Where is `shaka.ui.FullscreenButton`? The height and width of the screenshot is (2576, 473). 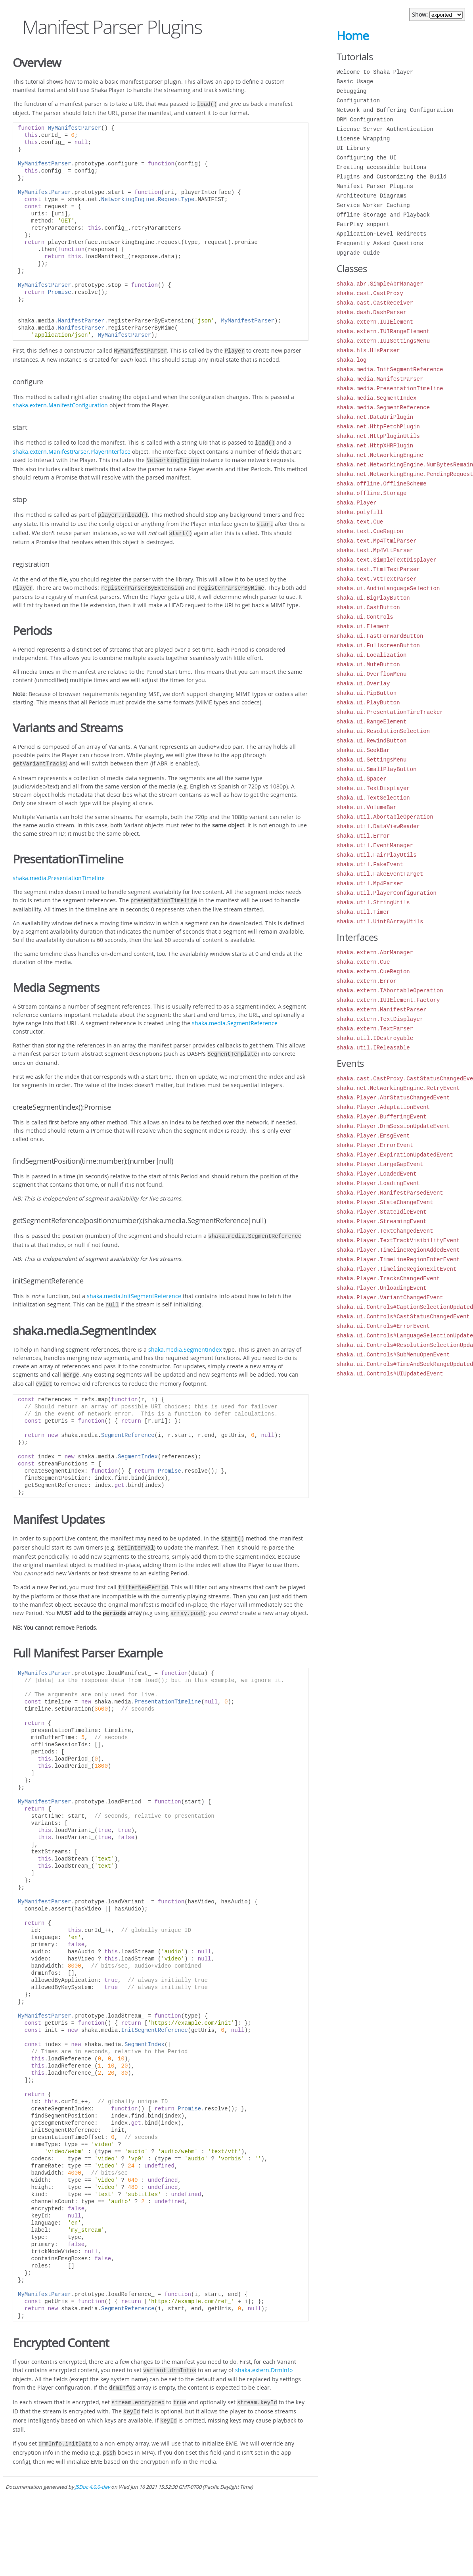 shaka.ui.FullscreenButton is located at coordinates (378, 645).